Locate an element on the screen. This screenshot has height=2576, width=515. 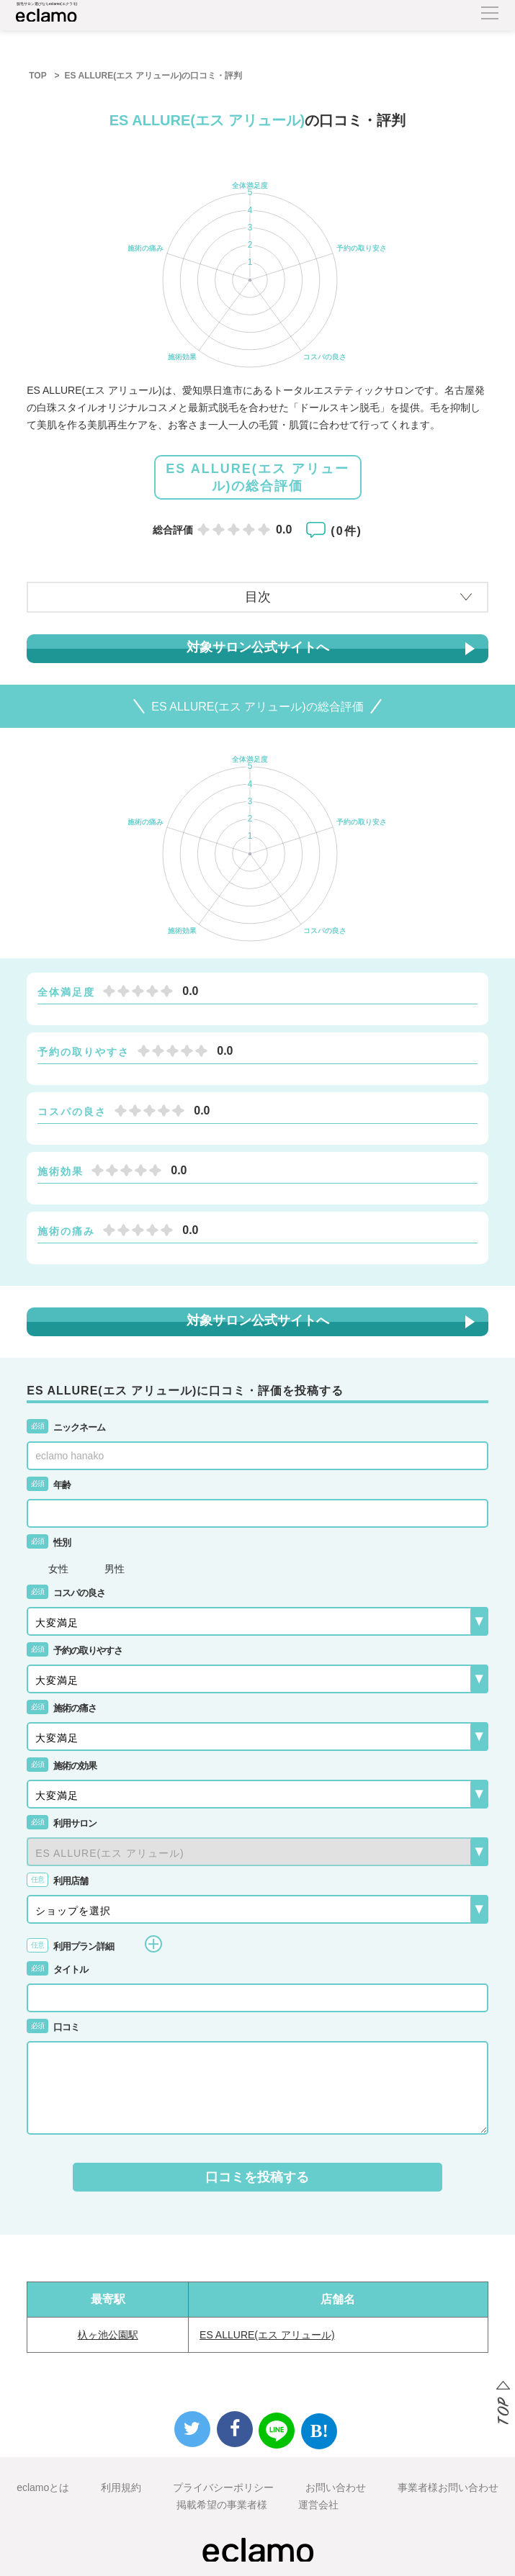
利用規約 is located at coordinates (121, 2487).